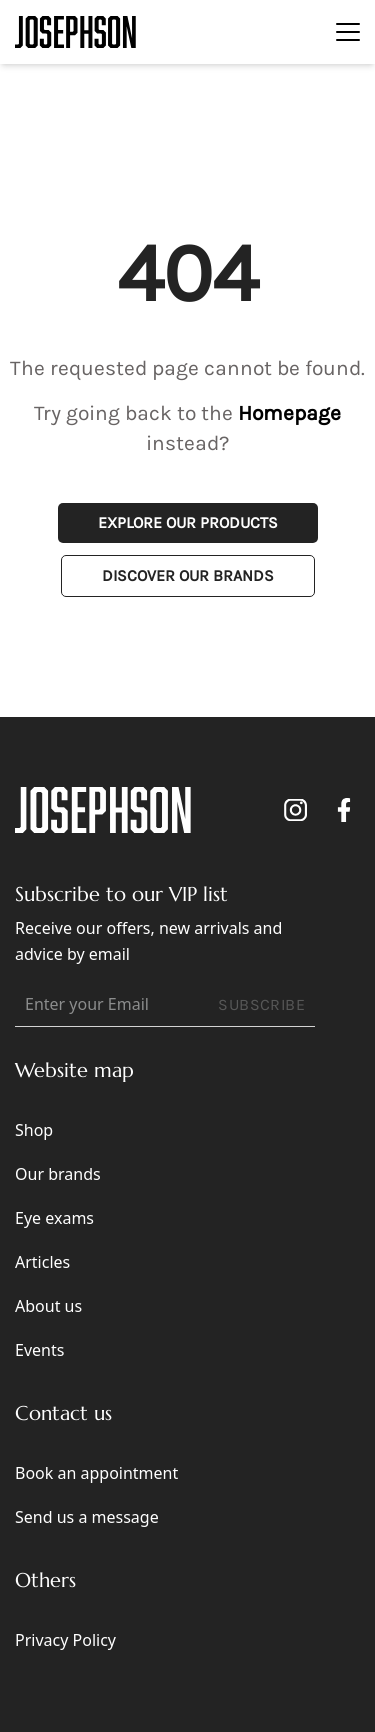 The height and width of the screenshot is (1732, 375). I want to click on Explore Our Products, so click(188, 522).